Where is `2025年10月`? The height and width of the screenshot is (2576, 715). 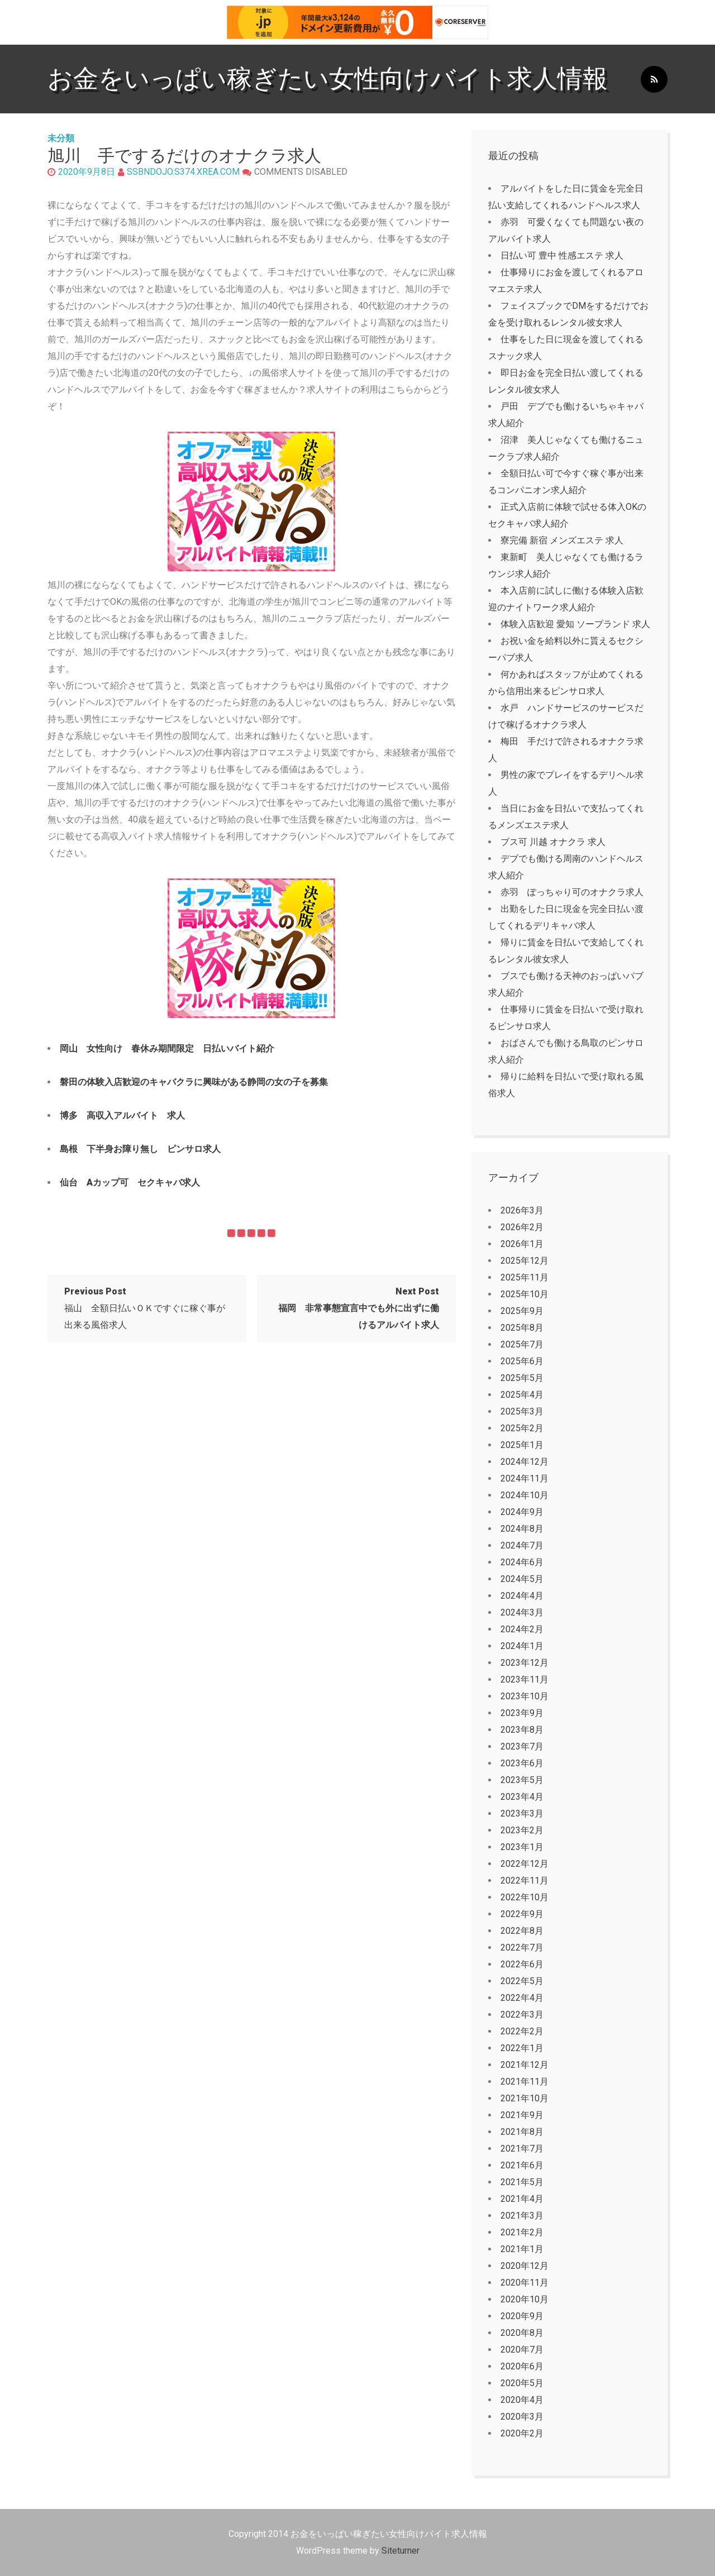
2025年10月 is located at coordinates (524, 1294).